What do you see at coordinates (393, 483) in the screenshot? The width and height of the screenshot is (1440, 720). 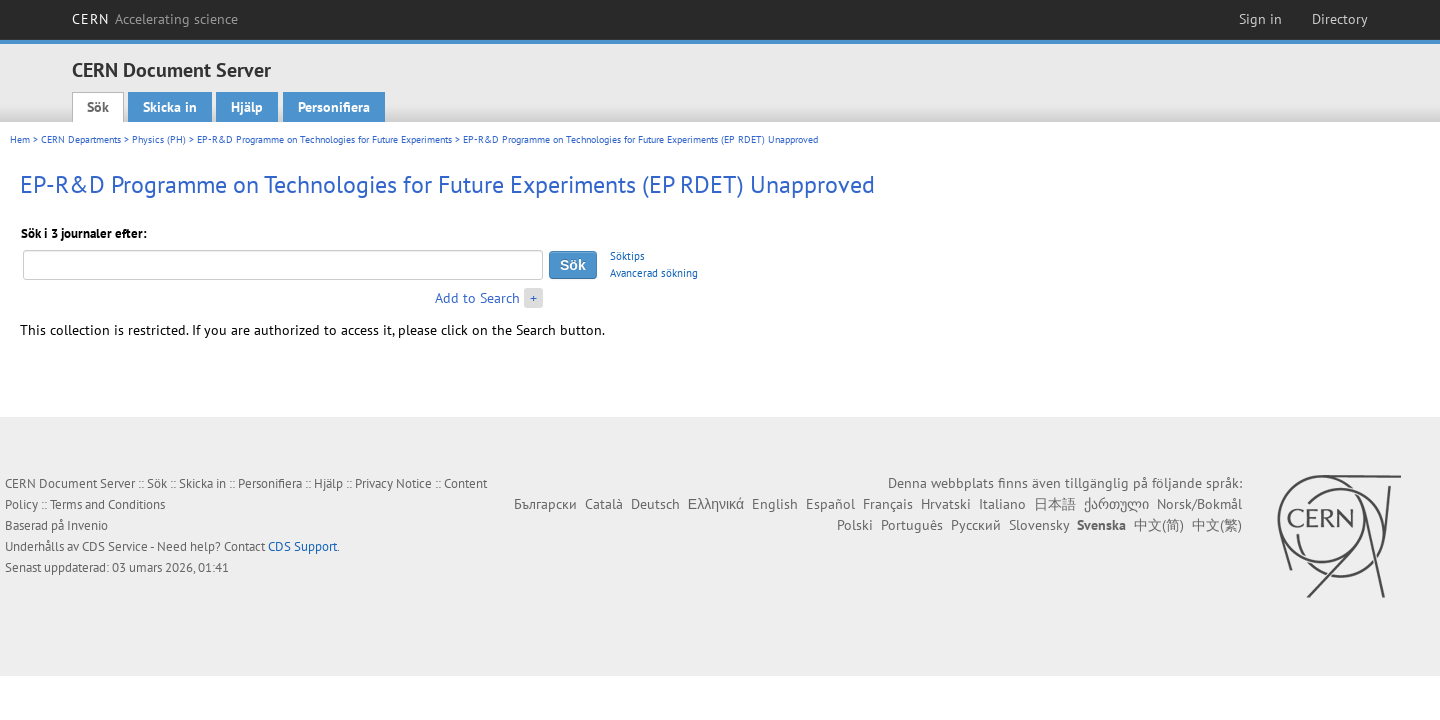 I see `Privacy Notice` at bounding box center [393, 483].